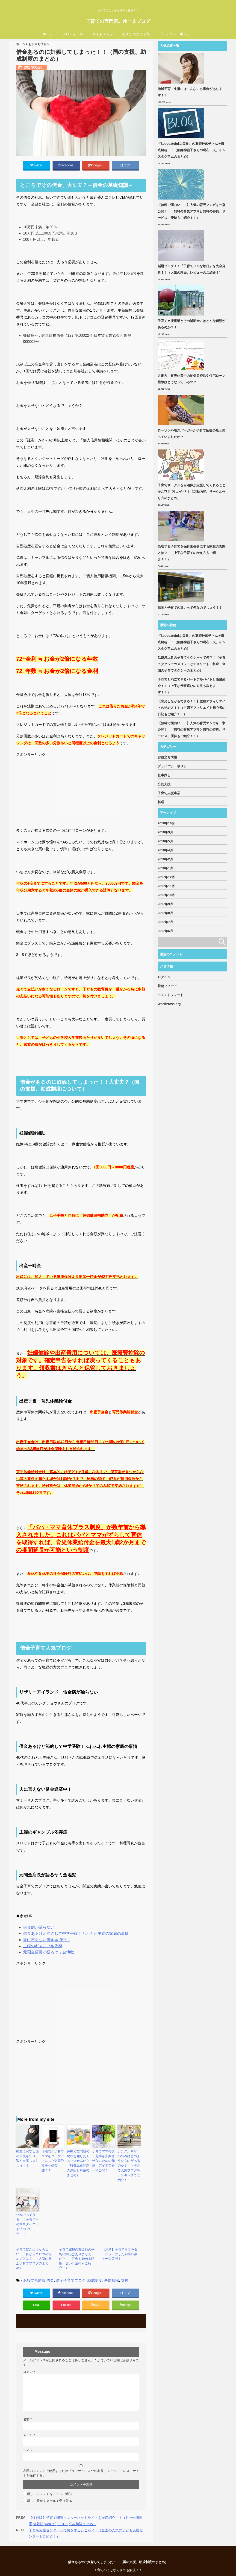 The height and width of the screenshot is (2576, 236). What do you see at coordinates (48, 34) in the screenshot?
I see `ホーム` at bounding box center [48, 34].